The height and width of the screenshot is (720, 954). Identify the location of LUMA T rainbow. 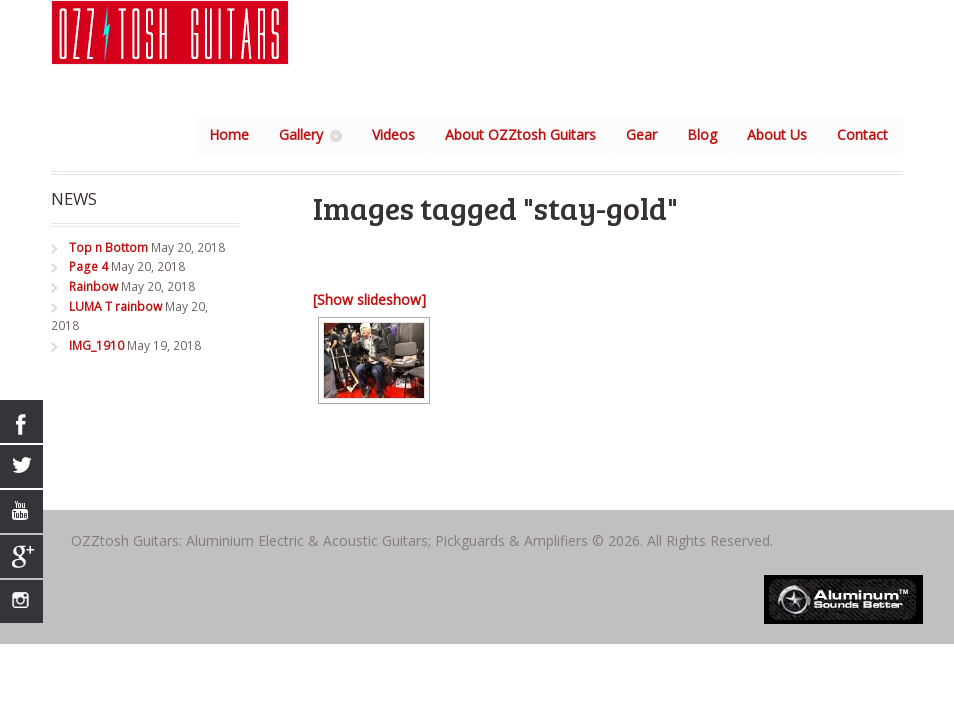
(115, 306).